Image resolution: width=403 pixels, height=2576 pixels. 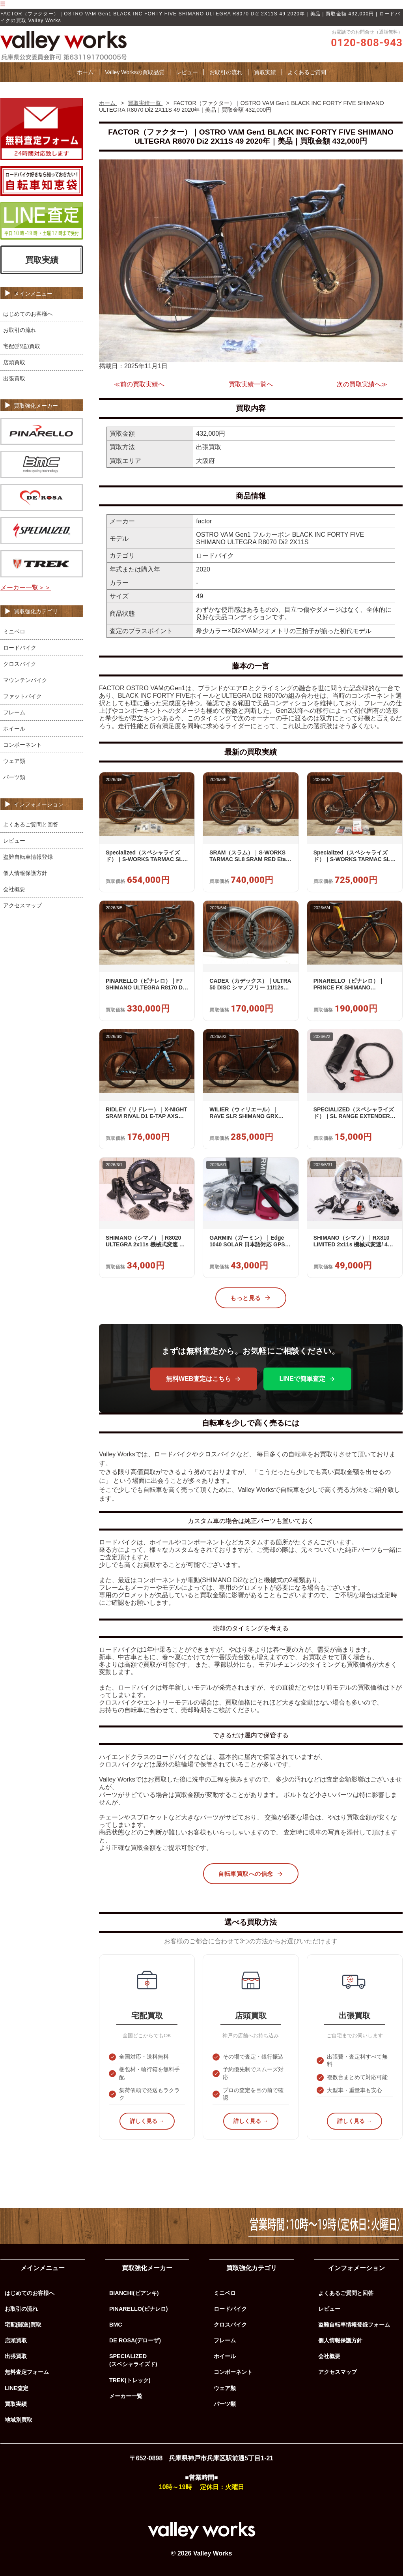 I want to click on BMC, so click(x=115, y=2324).